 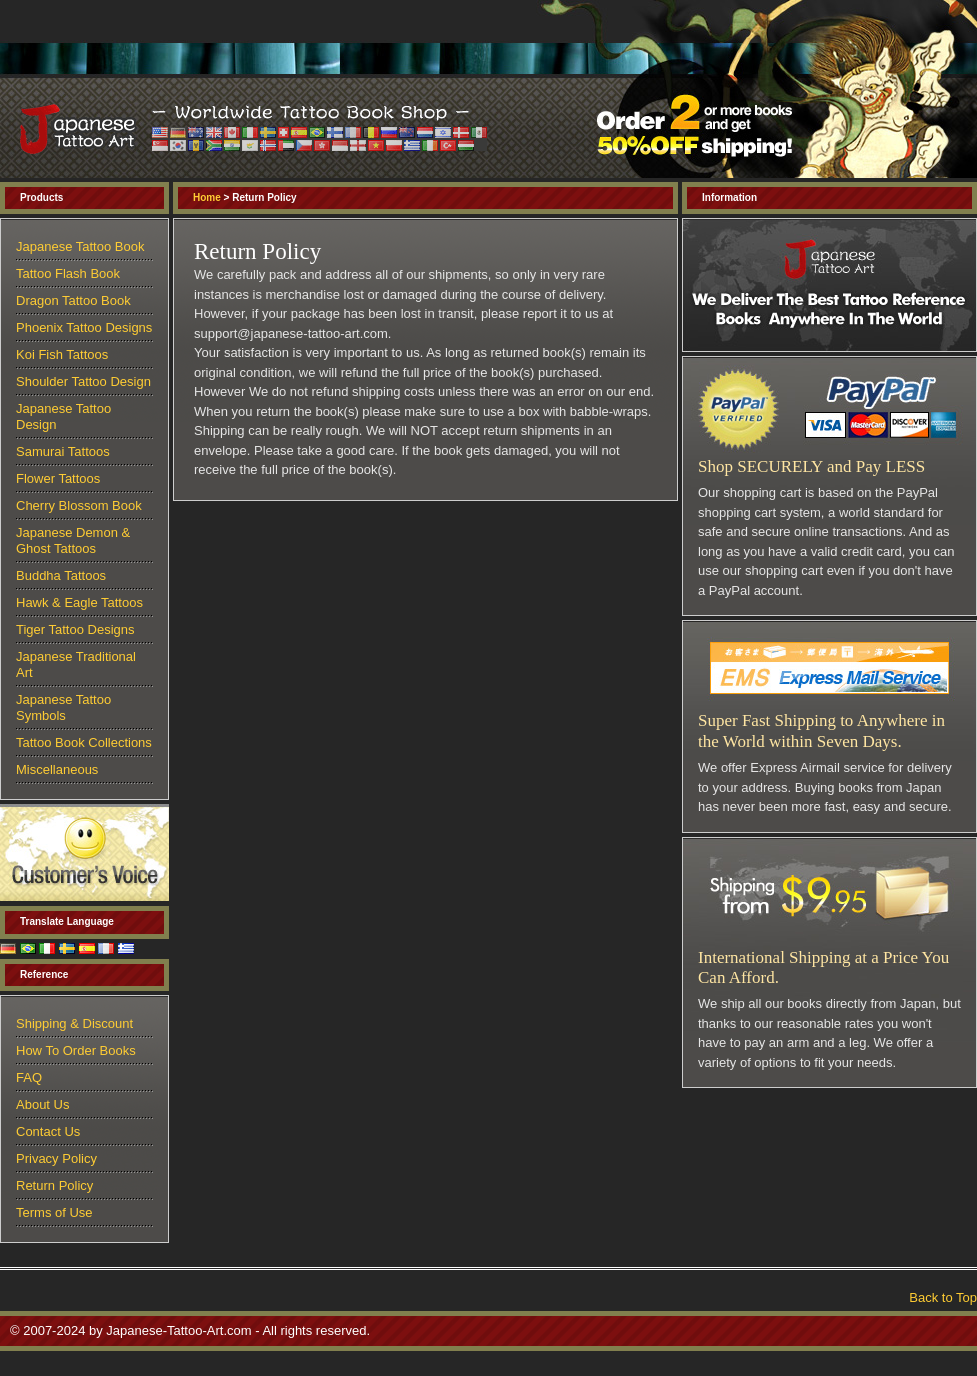 What do you see at coordinates (48, 1131) in the screenshot?
I see `Contact Us` at bounding box center [48, 1131].